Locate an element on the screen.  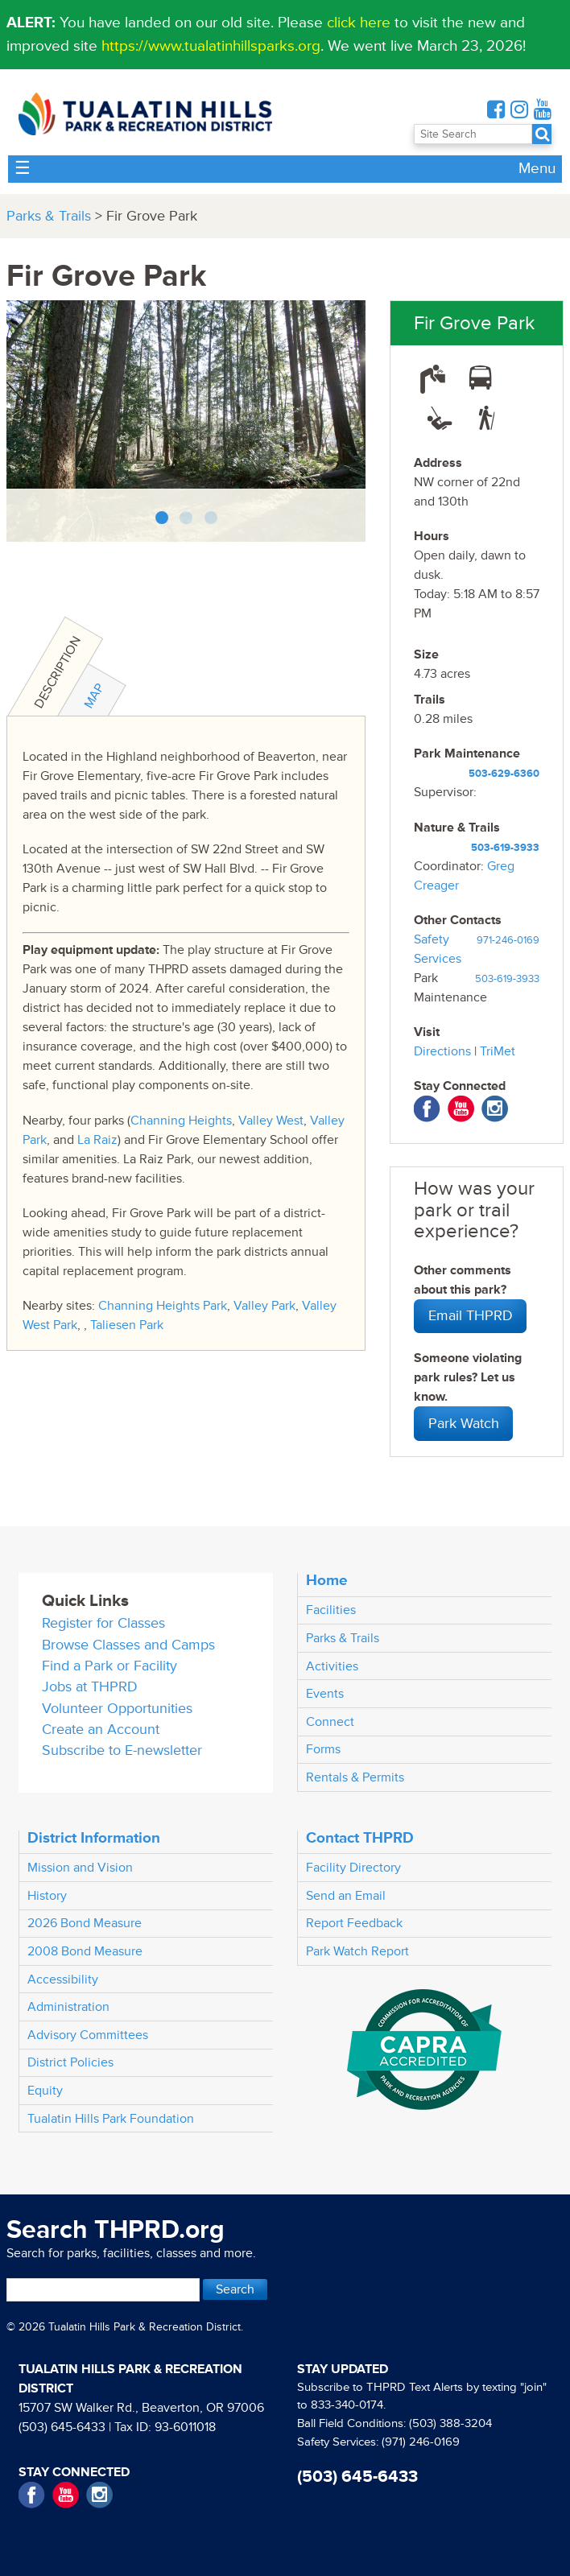
Valley West is located at coordinates (271, 1121).